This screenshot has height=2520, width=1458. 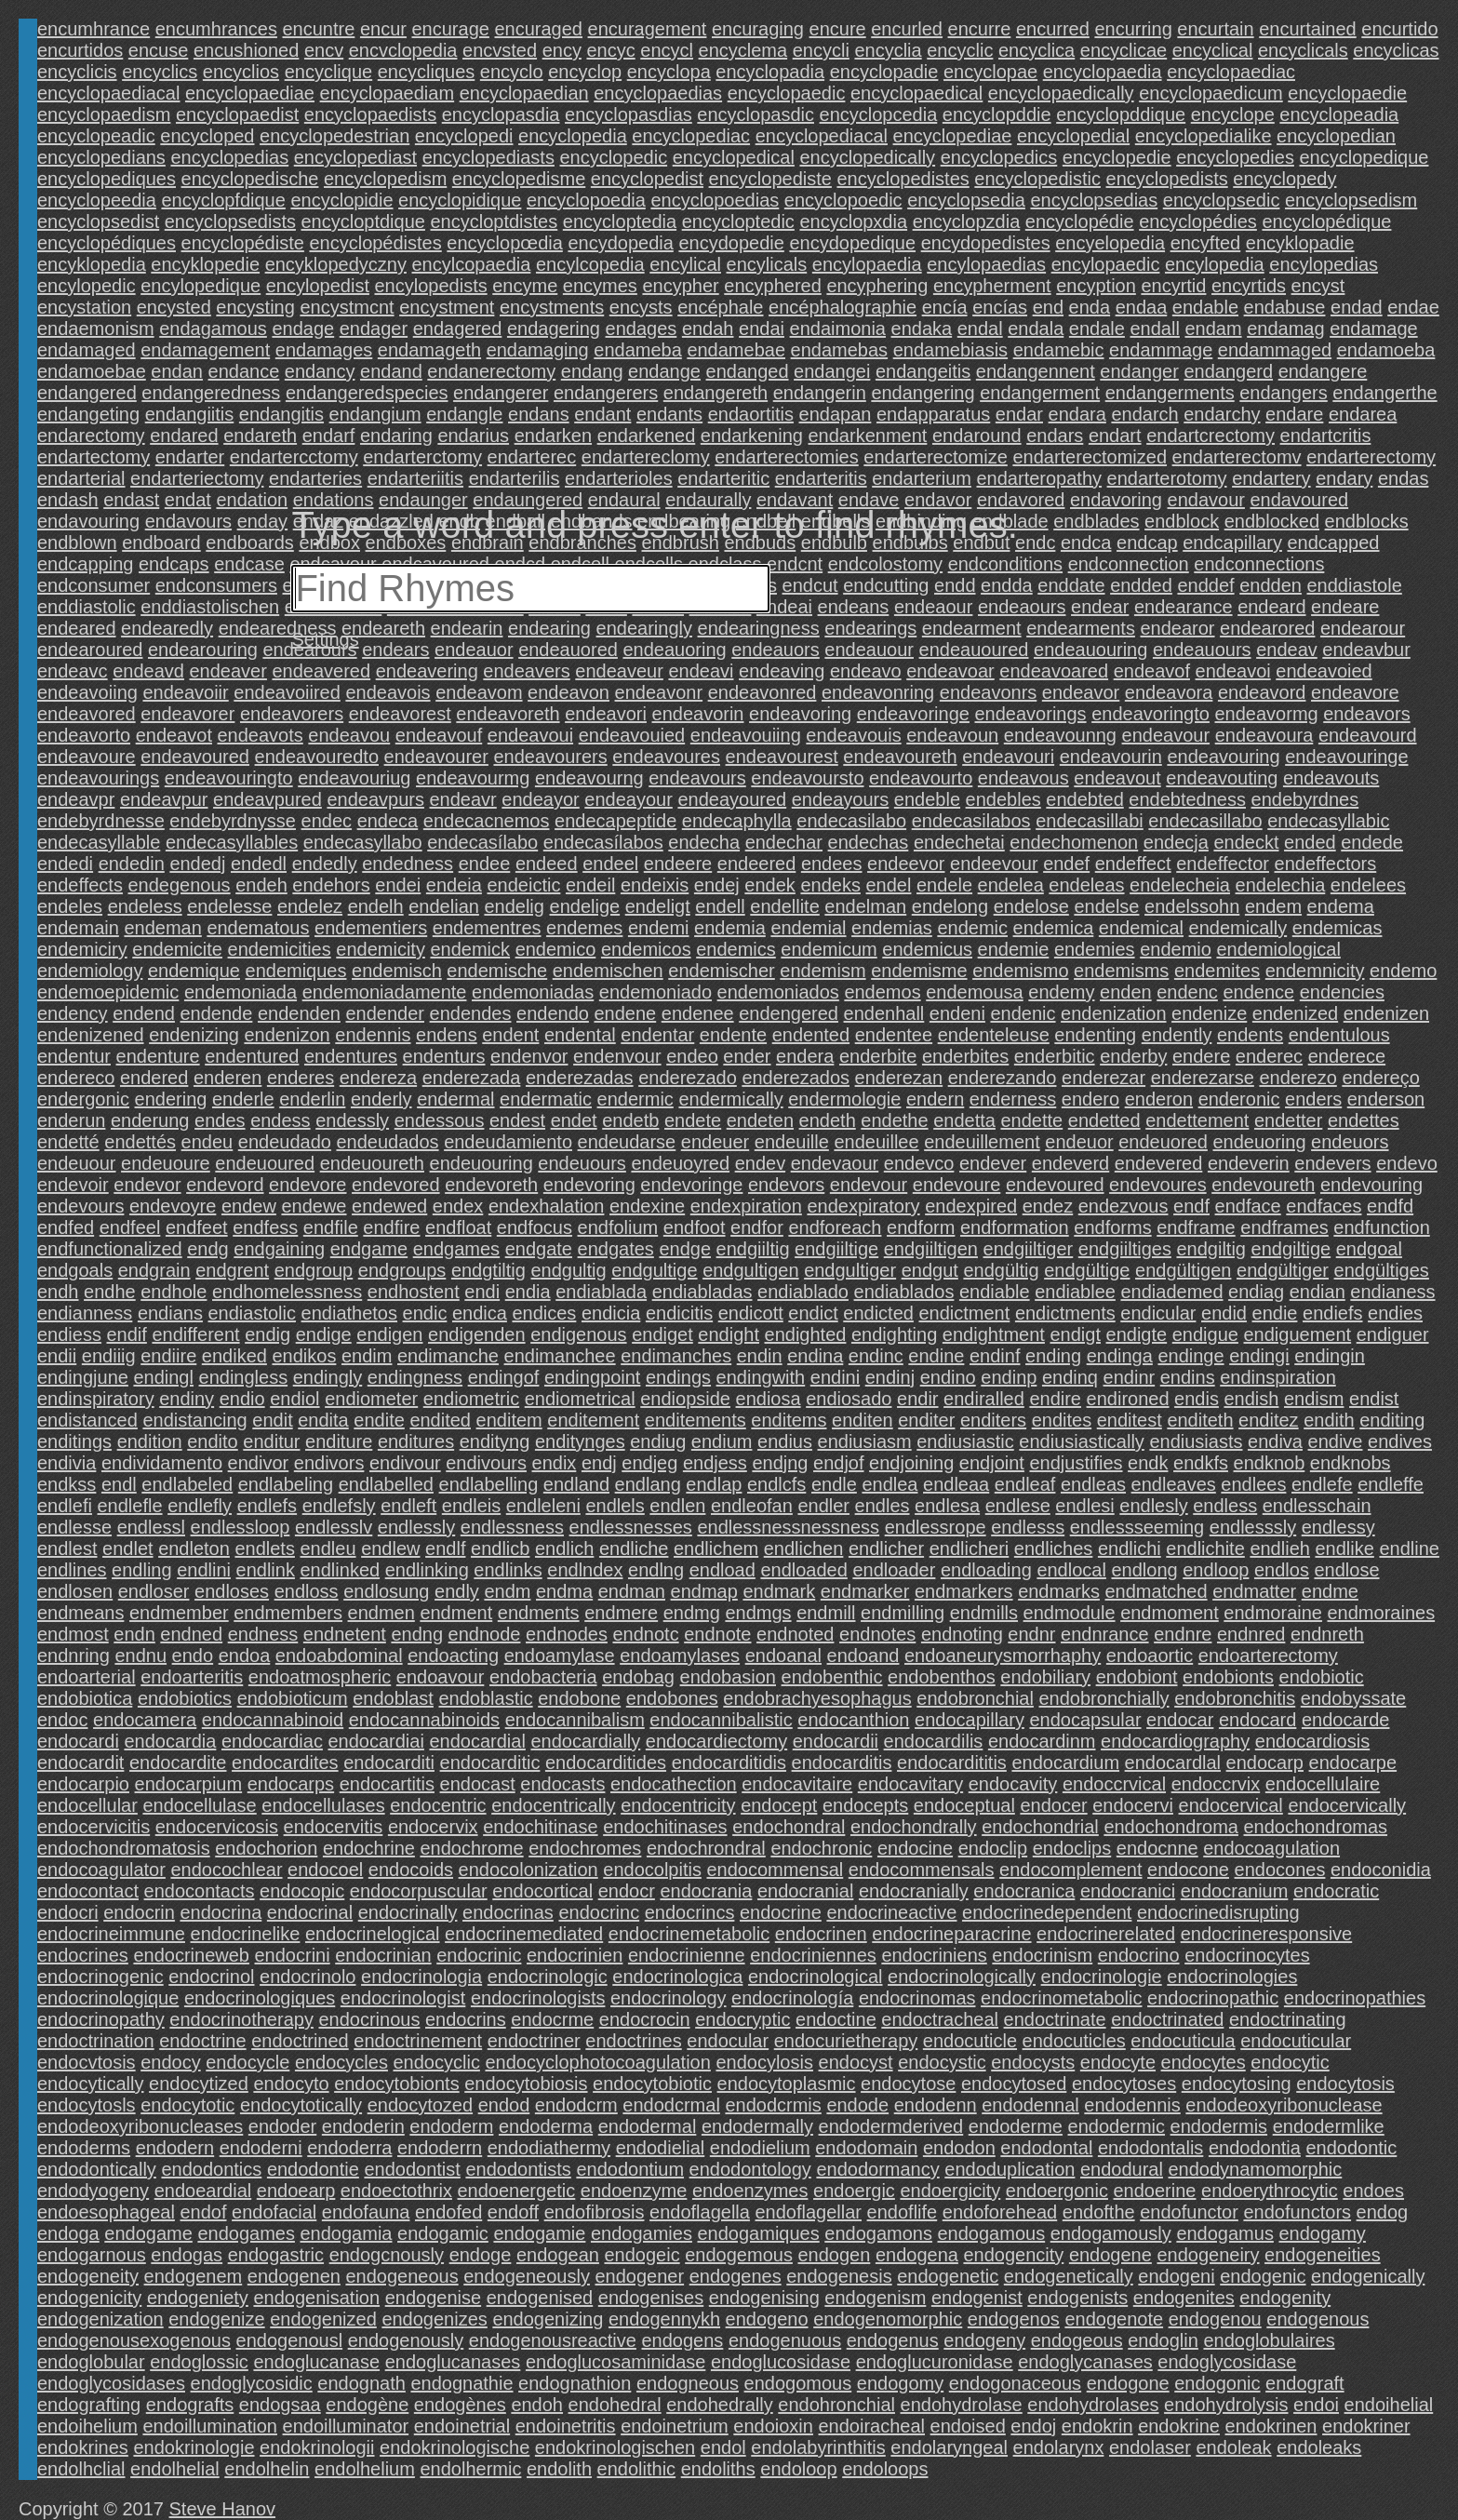 I want to click on endemos, so click(x=882, y=992).